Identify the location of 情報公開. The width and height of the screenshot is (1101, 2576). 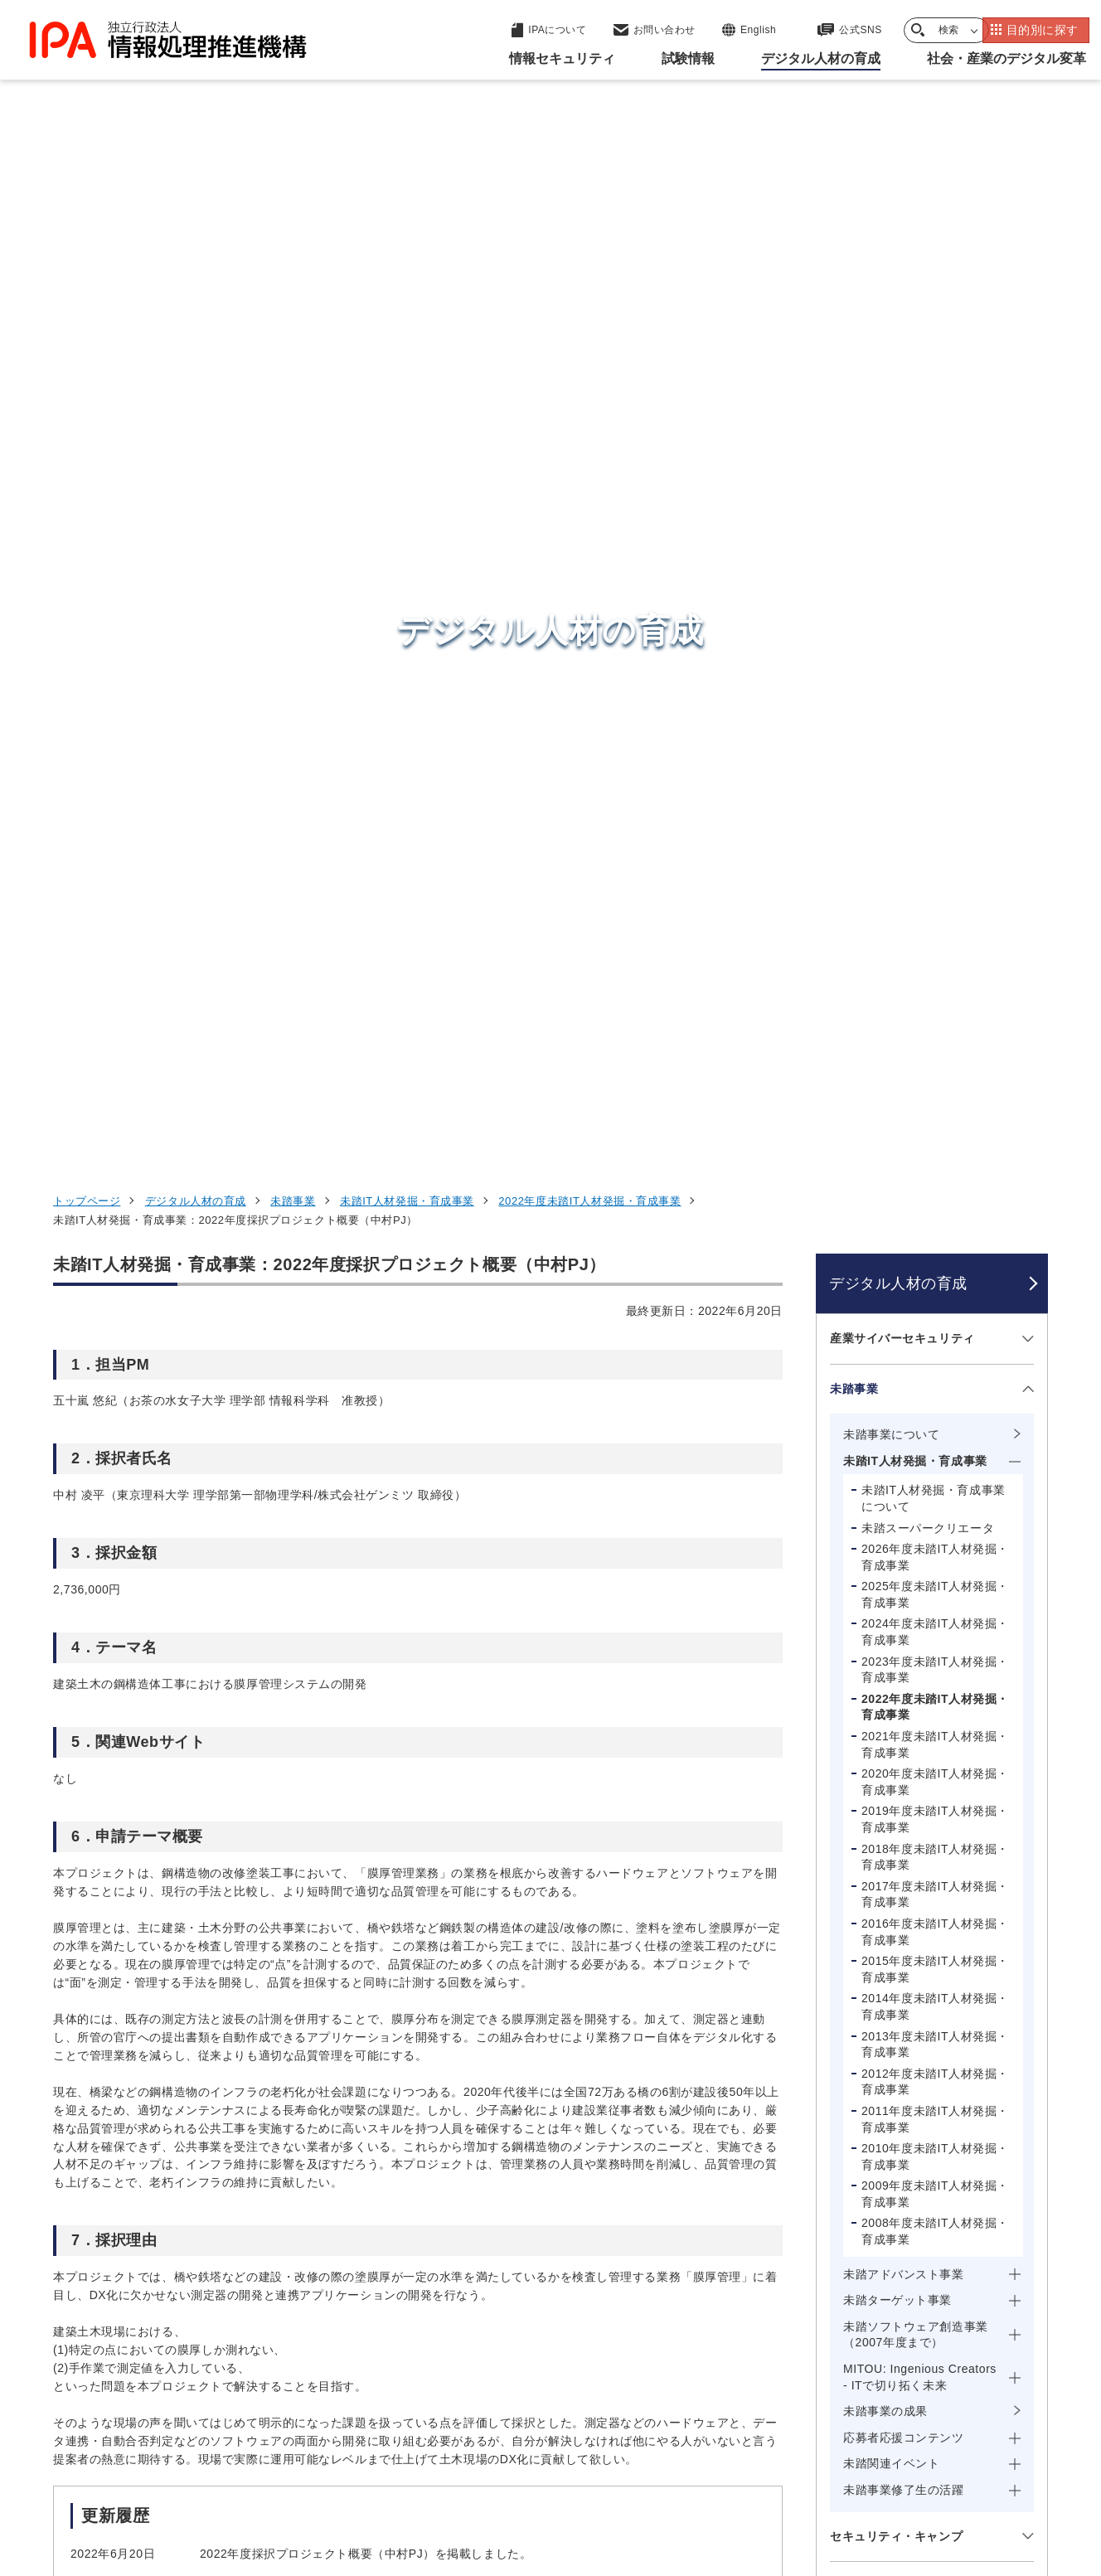
(792, 2472).